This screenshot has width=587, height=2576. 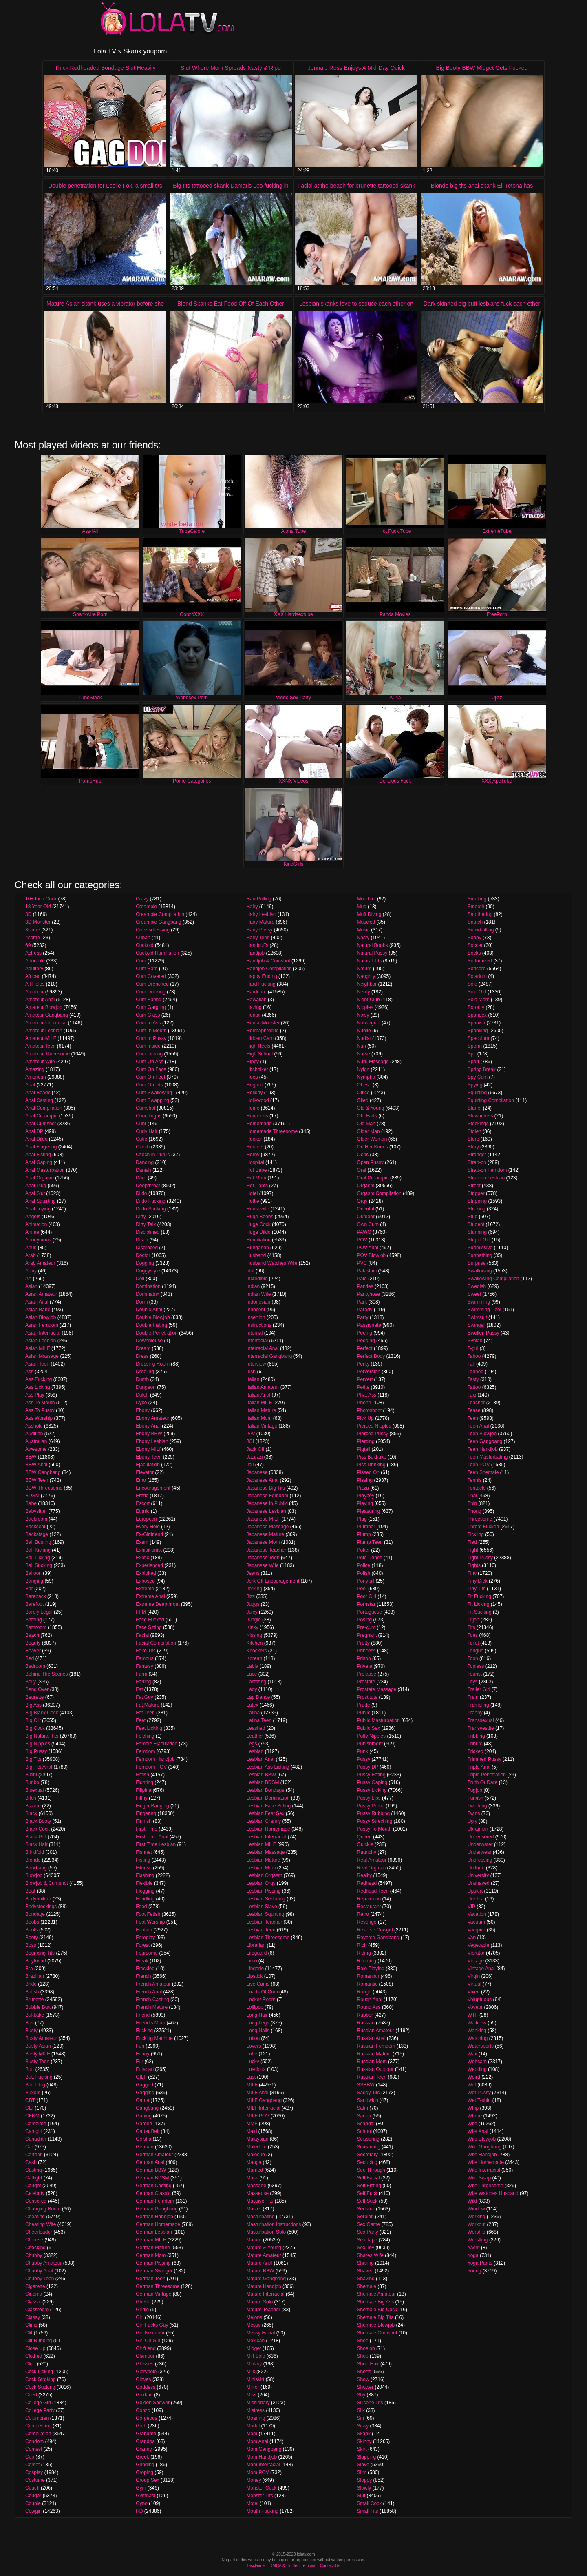 I want to click on SSBBW, so click(x=366, y=2085).